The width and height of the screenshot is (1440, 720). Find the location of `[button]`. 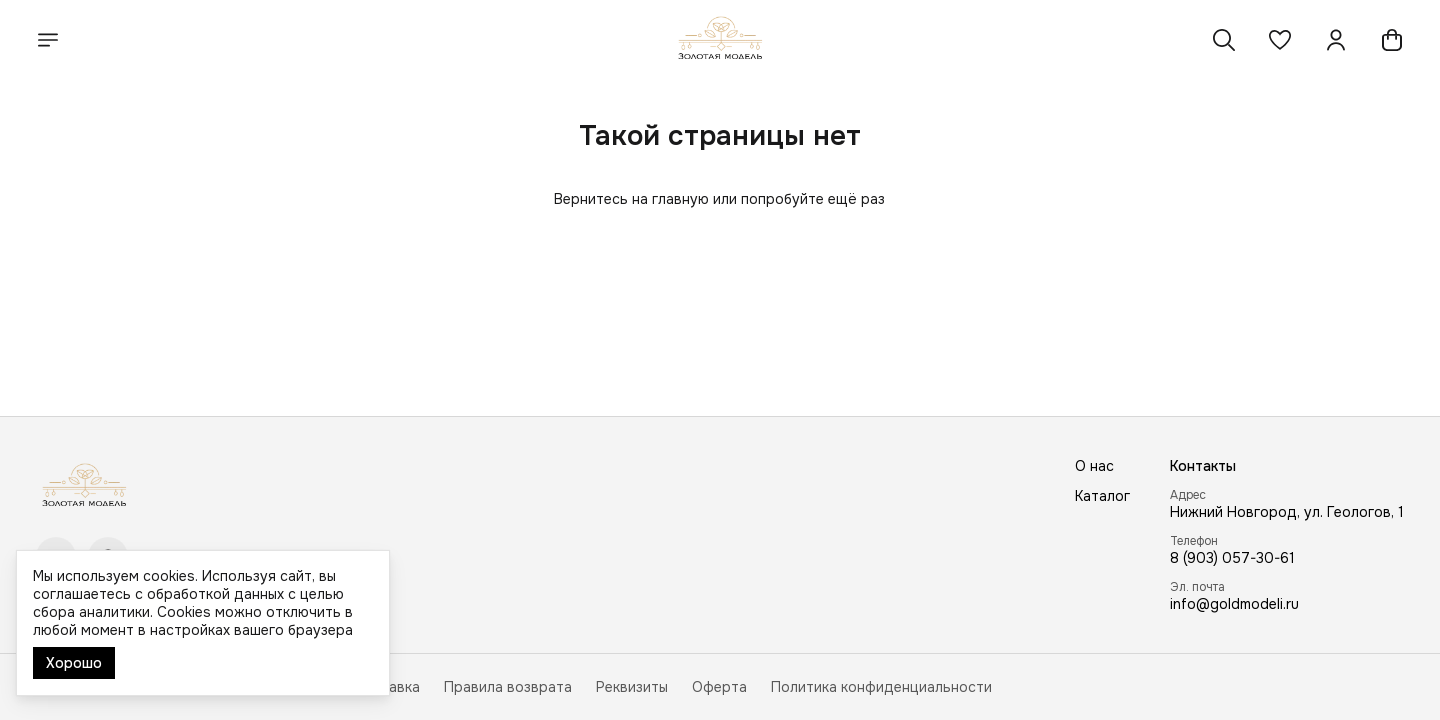

[button] is located at coordinates (1280, 40).